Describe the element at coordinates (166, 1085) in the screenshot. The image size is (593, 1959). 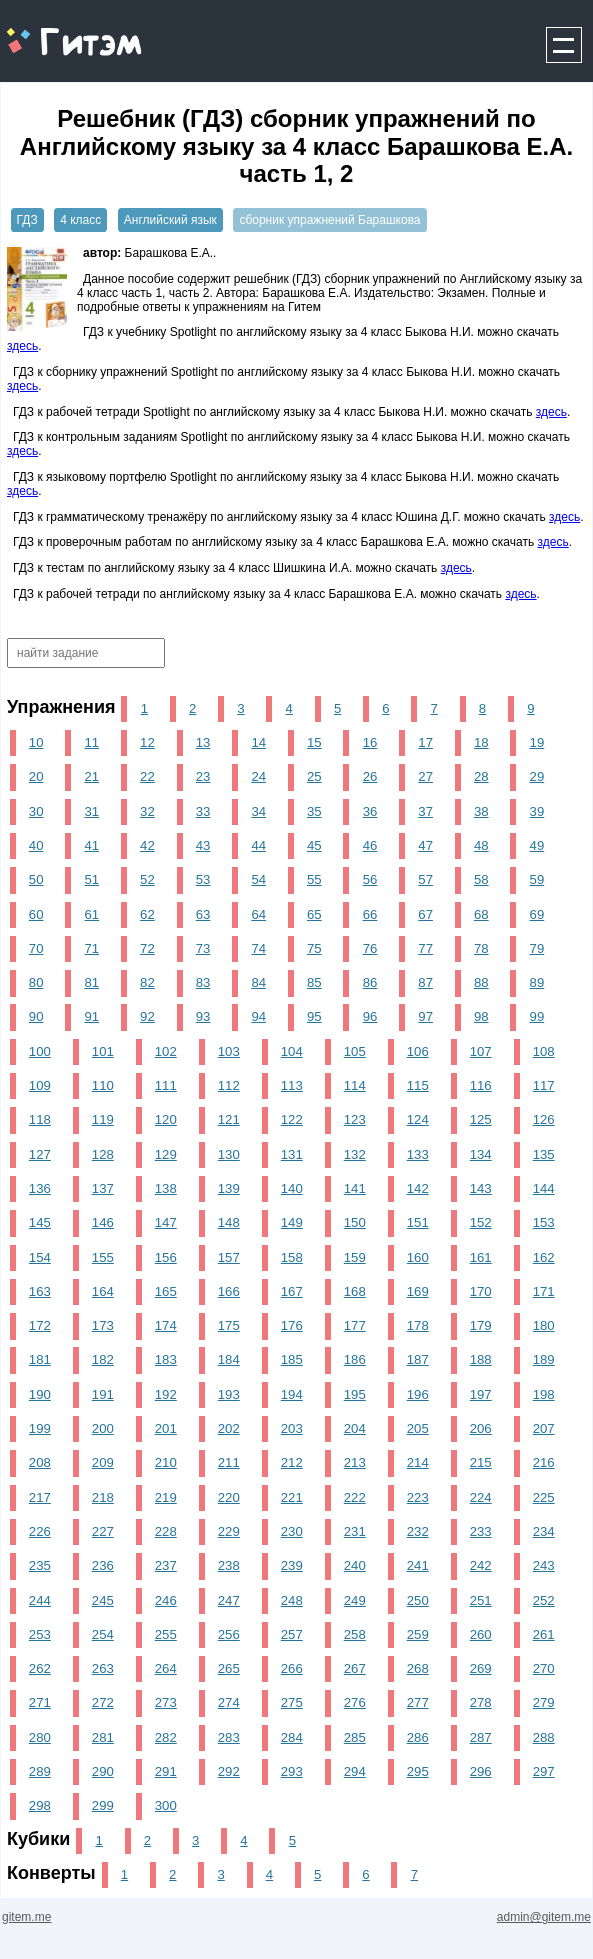
I see `111` at that location.